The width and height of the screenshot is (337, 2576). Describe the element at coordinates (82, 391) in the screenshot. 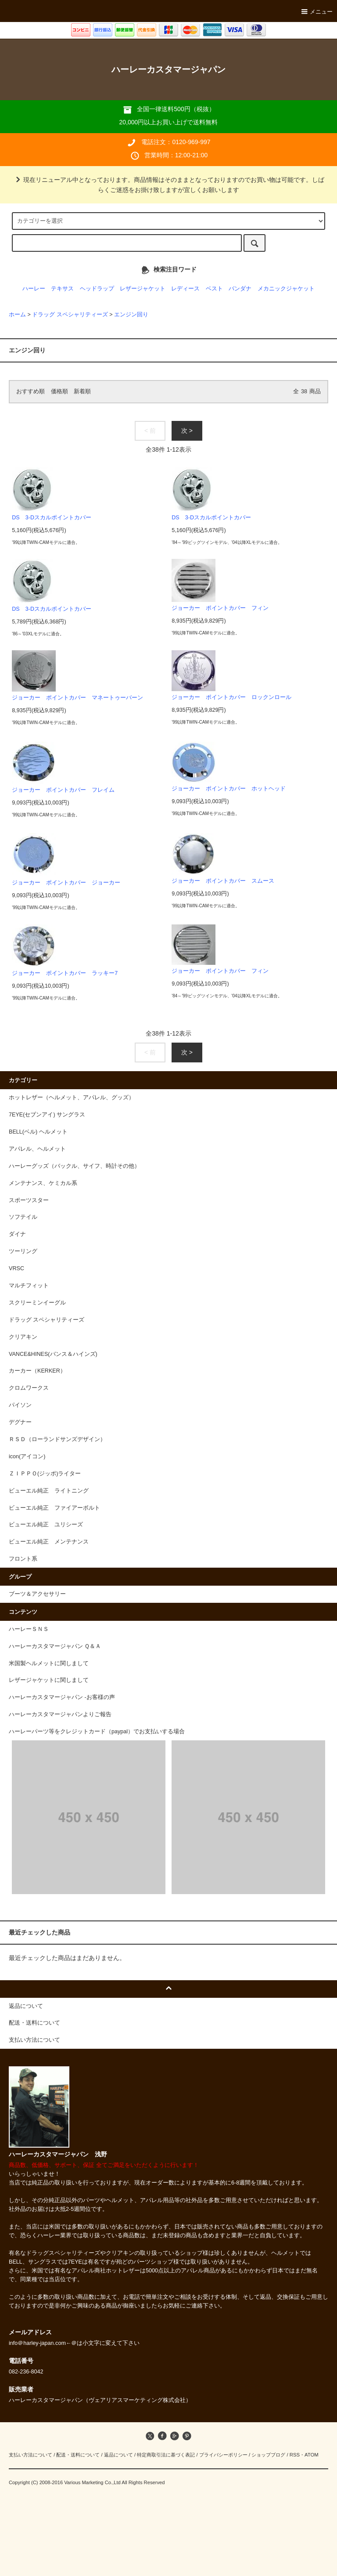

I see `新着順` at that location.